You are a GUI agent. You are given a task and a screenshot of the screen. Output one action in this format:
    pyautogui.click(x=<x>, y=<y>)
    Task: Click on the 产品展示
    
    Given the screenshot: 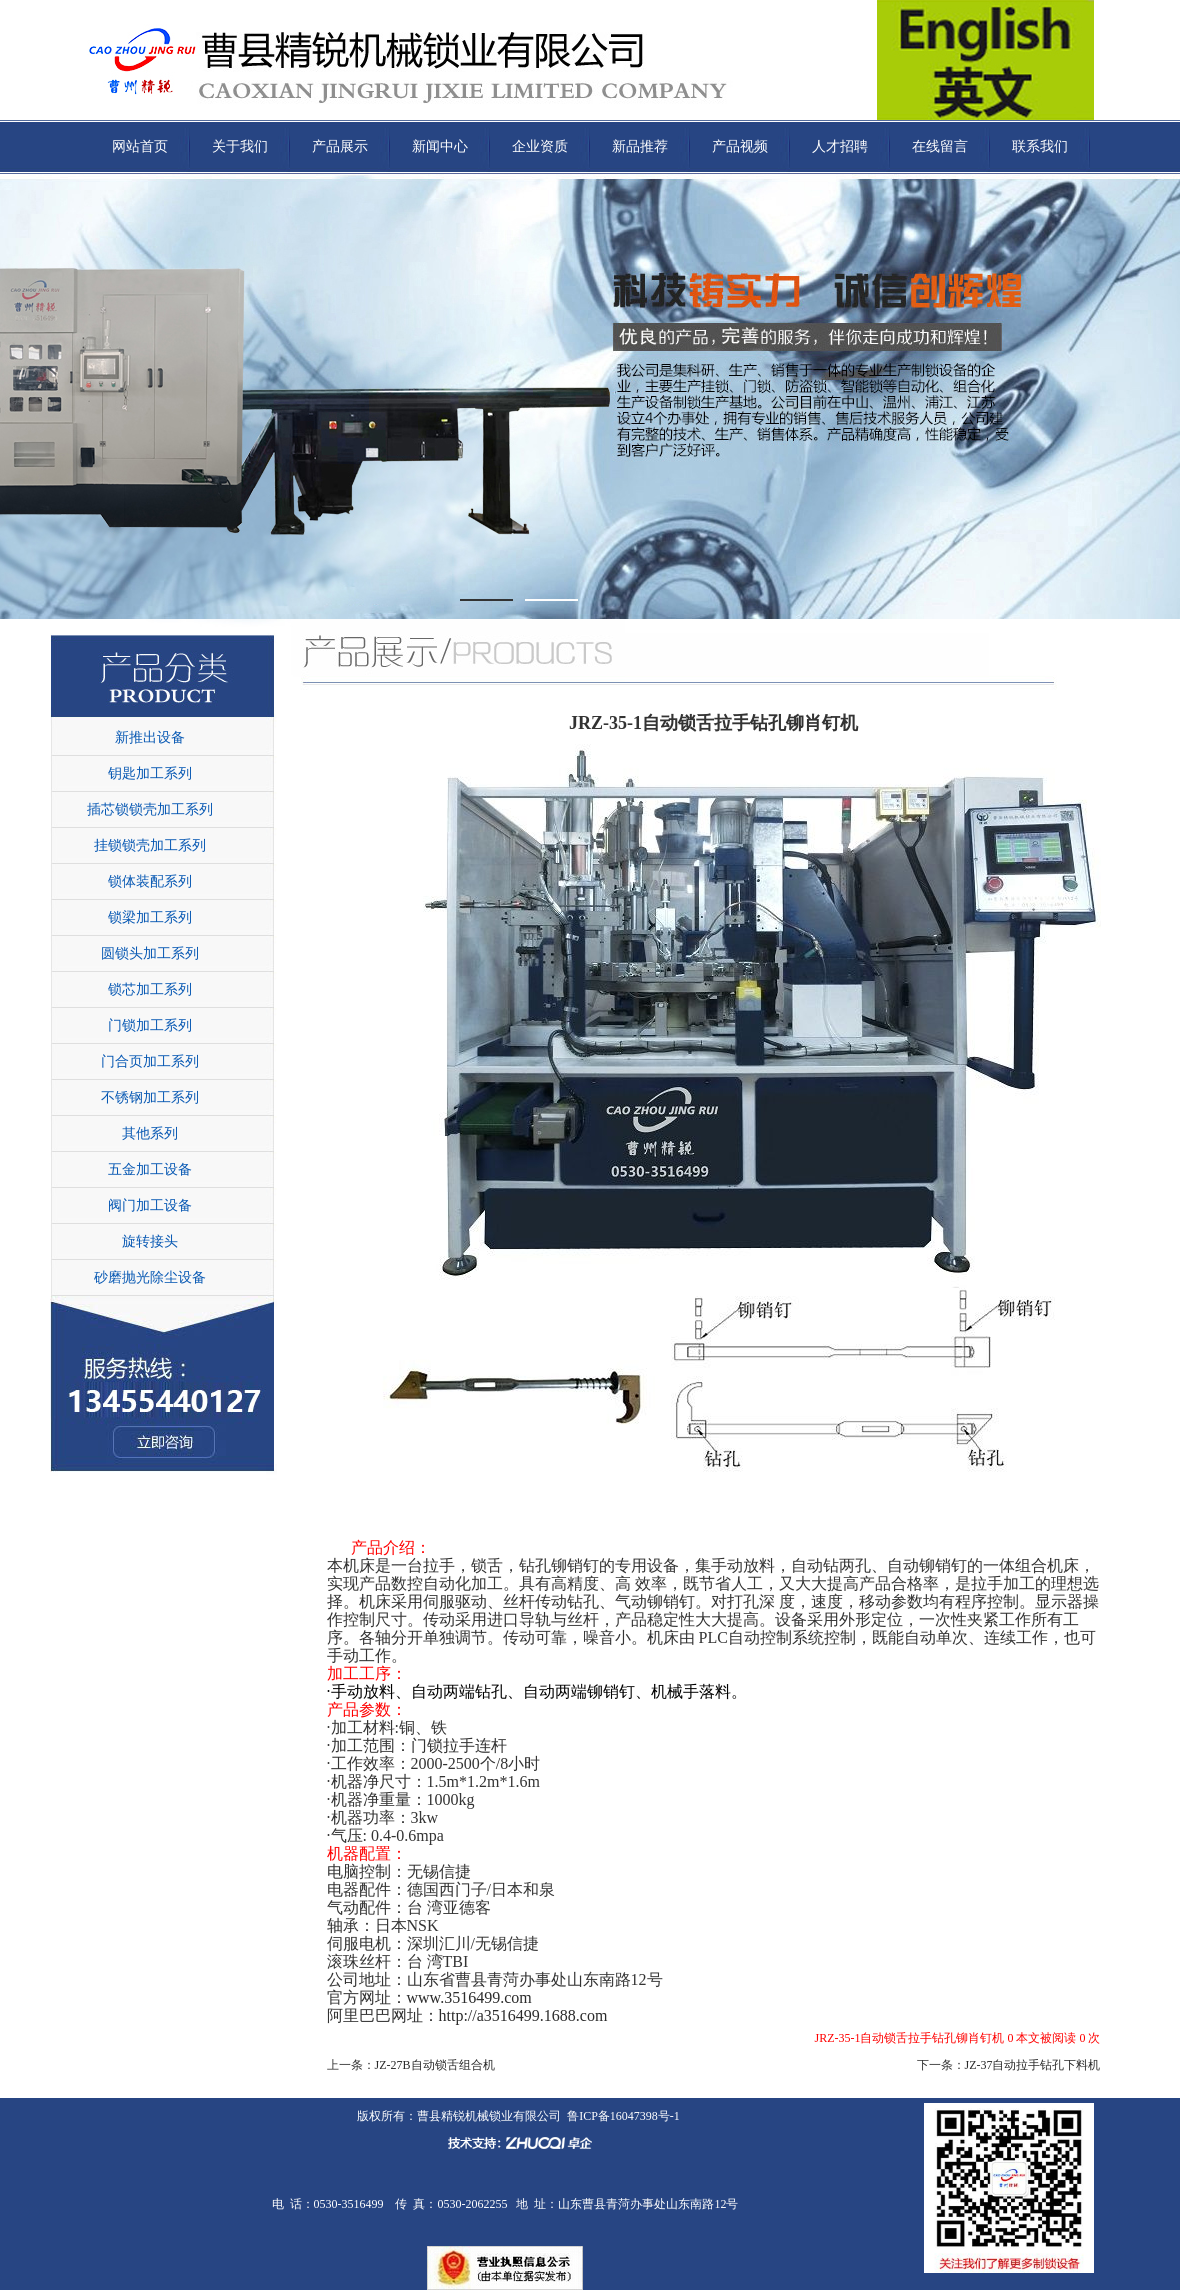 What is the action you would take?
    pyautogui.click(x=340, y=146)
    